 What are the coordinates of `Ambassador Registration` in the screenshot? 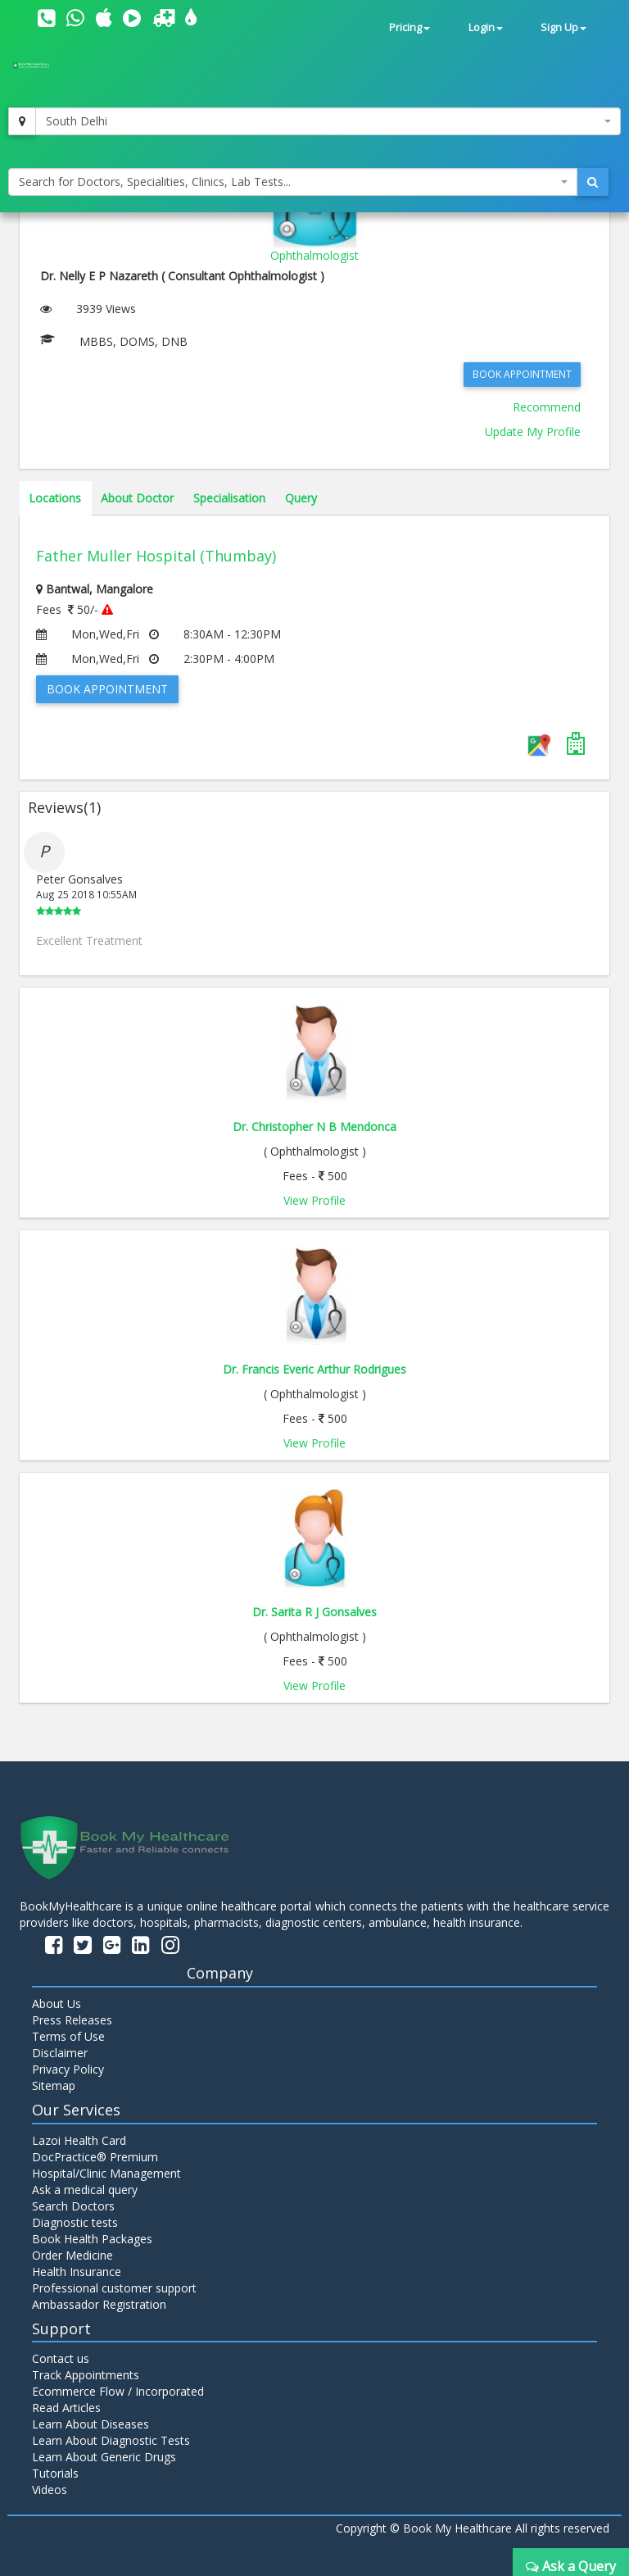 It's located at (99, 2304).